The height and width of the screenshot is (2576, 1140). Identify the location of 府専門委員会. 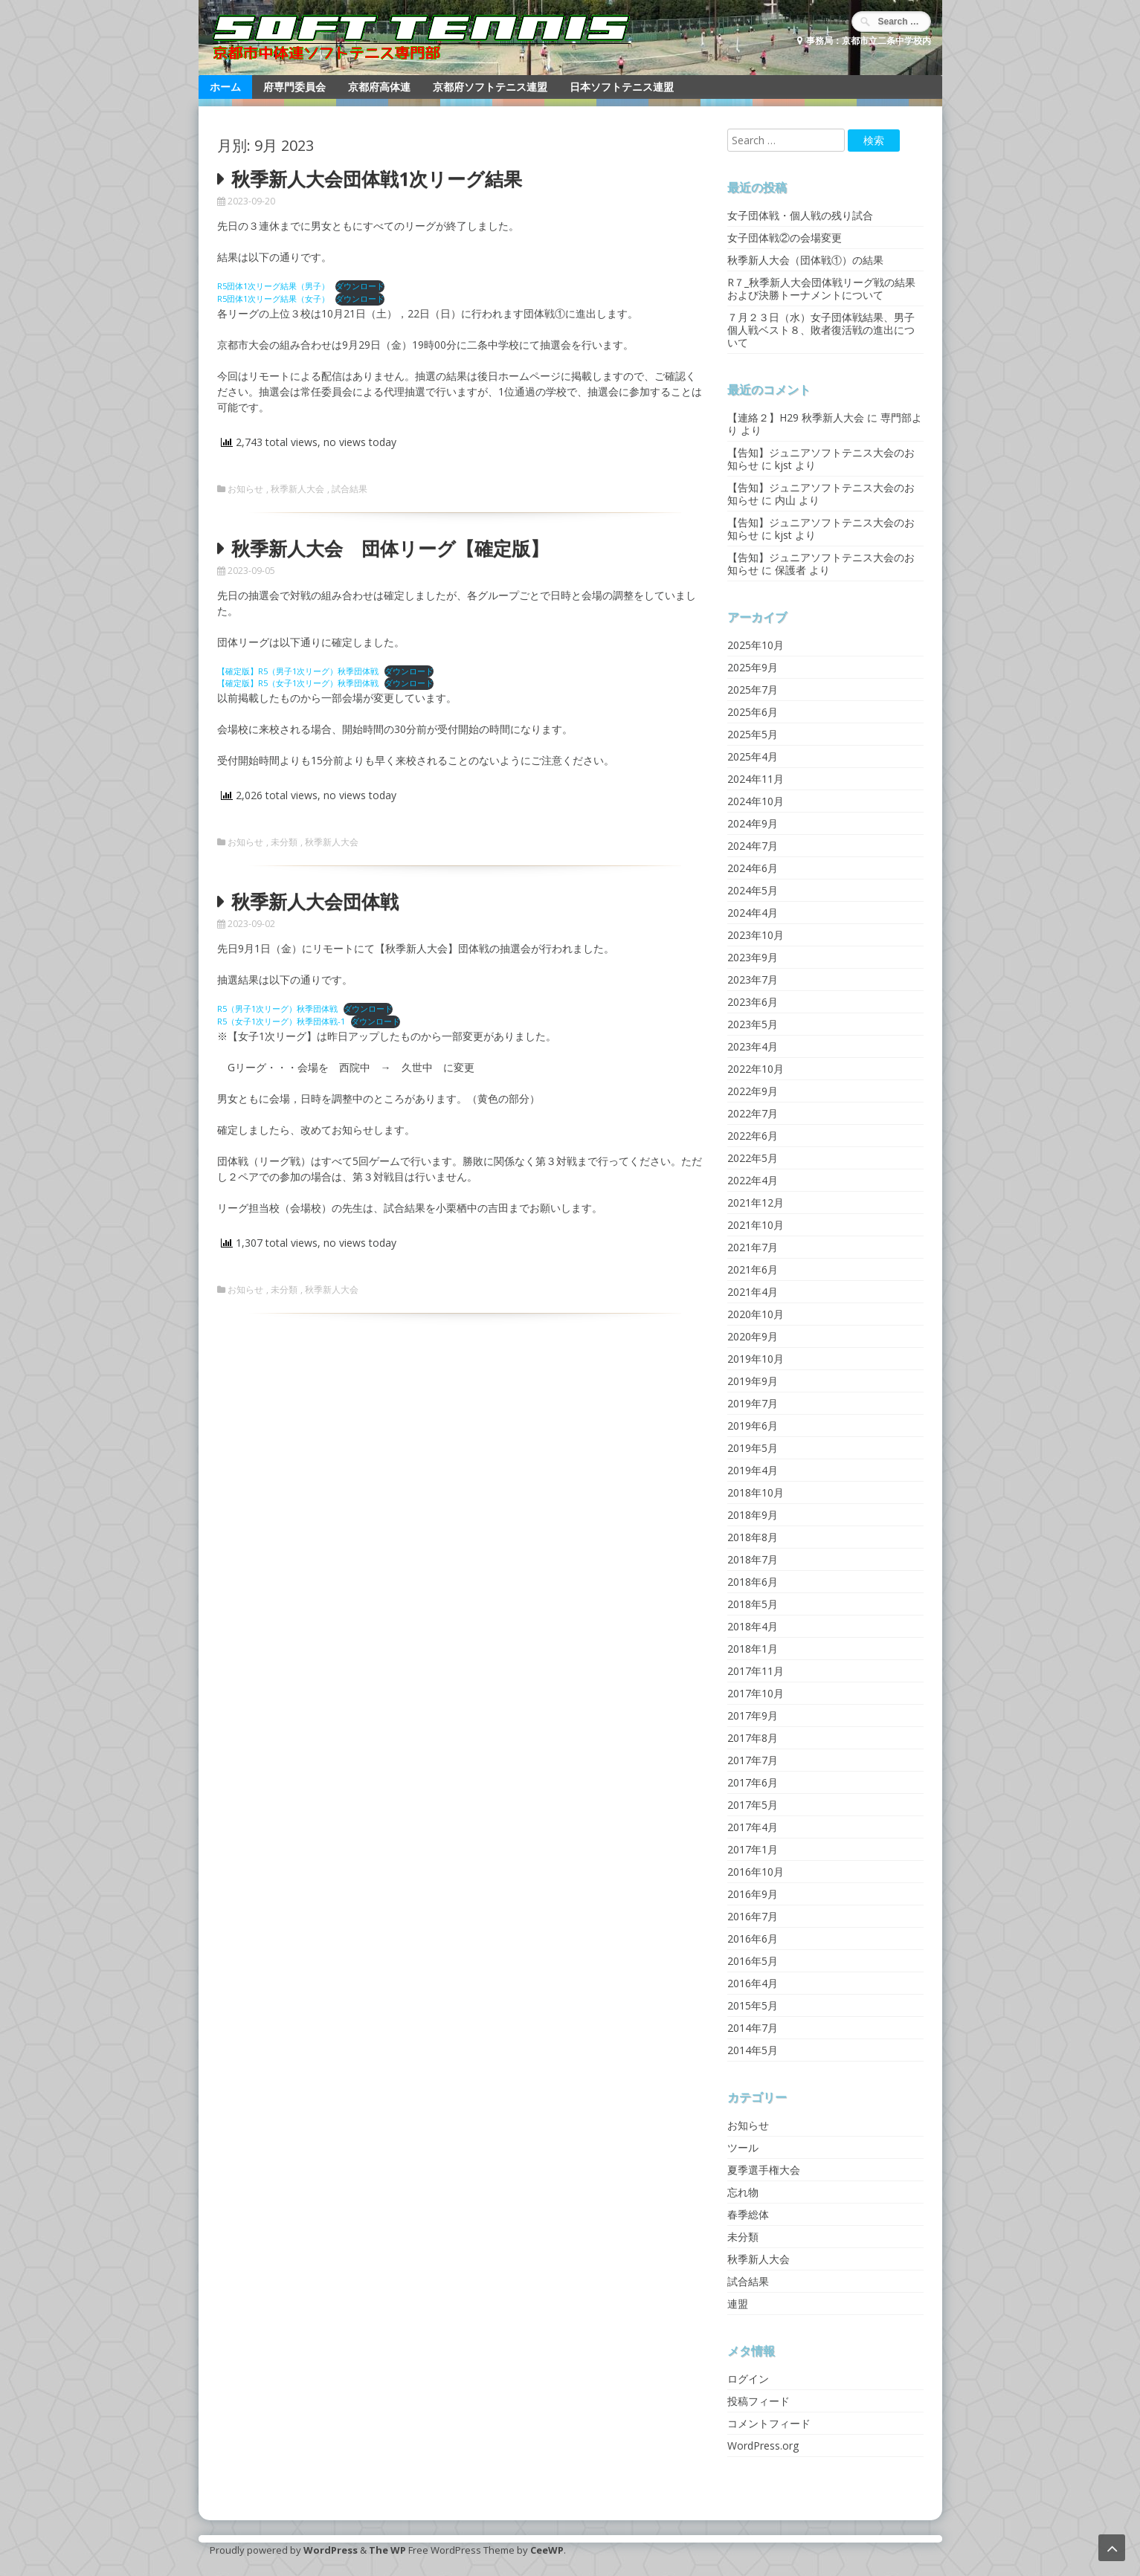
(294, 87).